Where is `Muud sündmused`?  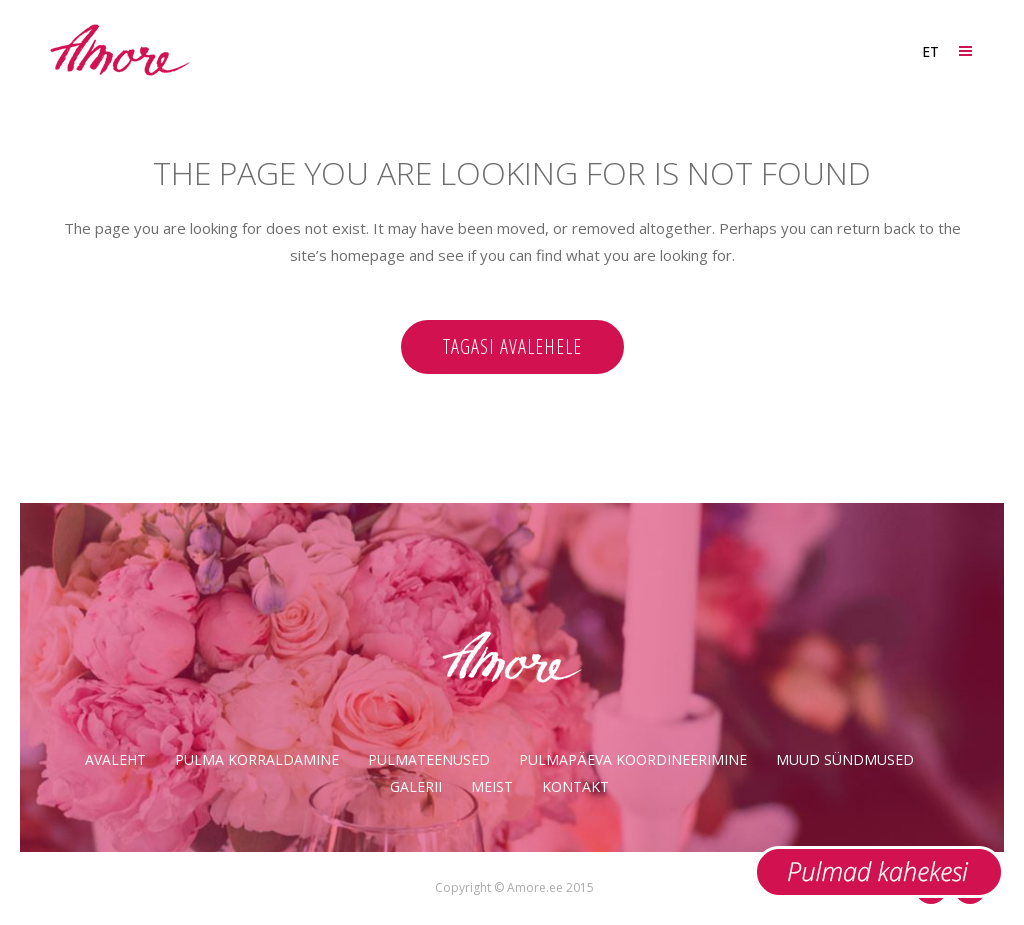
Muud sündmused is located at coordinates (845, 759).